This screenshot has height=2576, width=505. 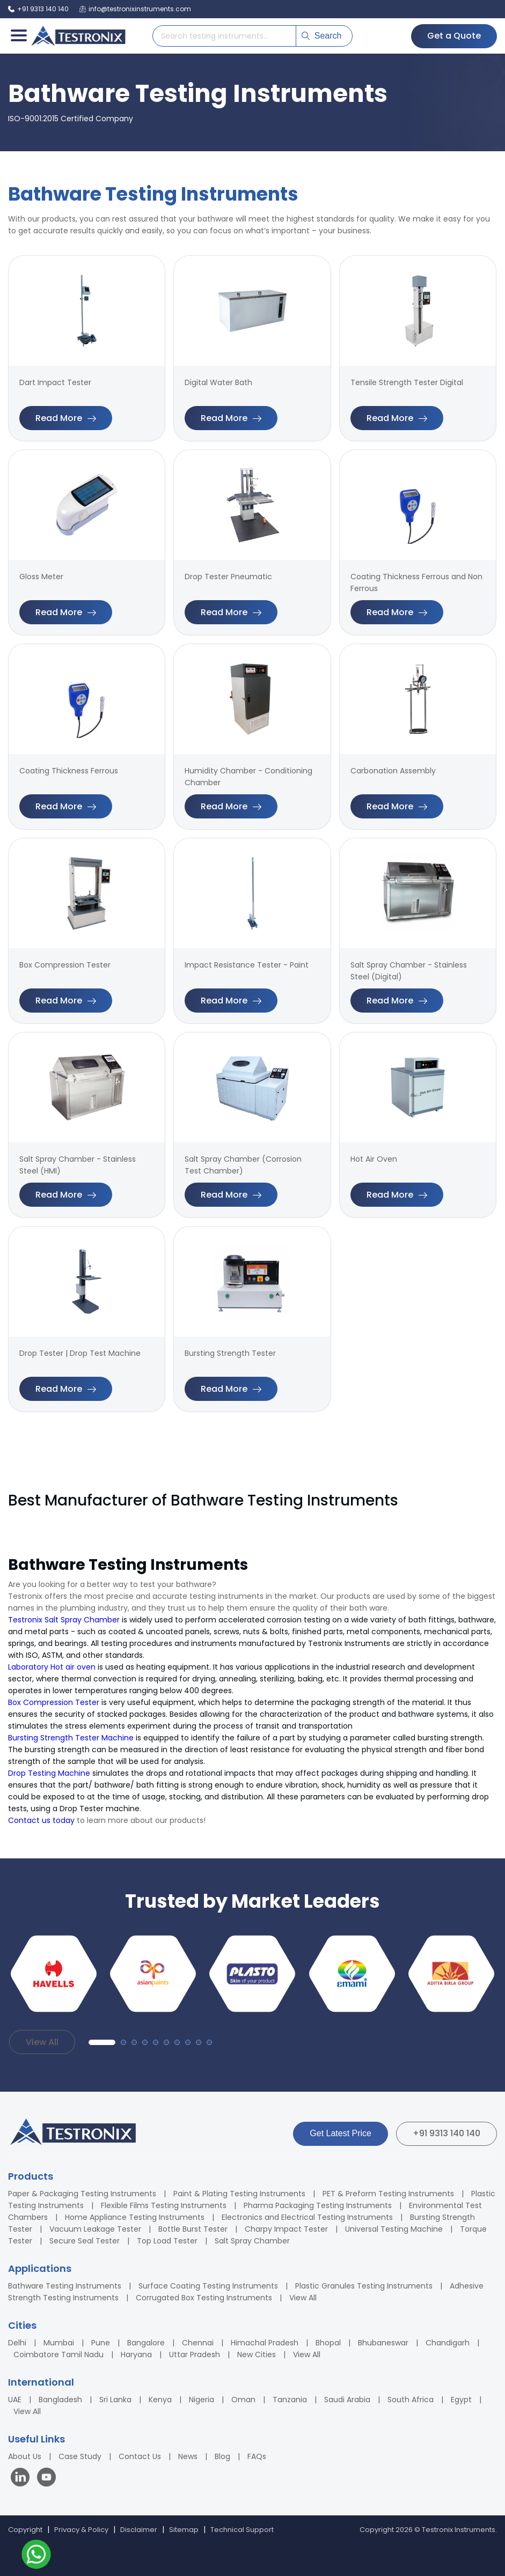 What do you see at coordinates (243, 2399) in the screenshot?
I see `Oman` at bounding box center [243, 2399].